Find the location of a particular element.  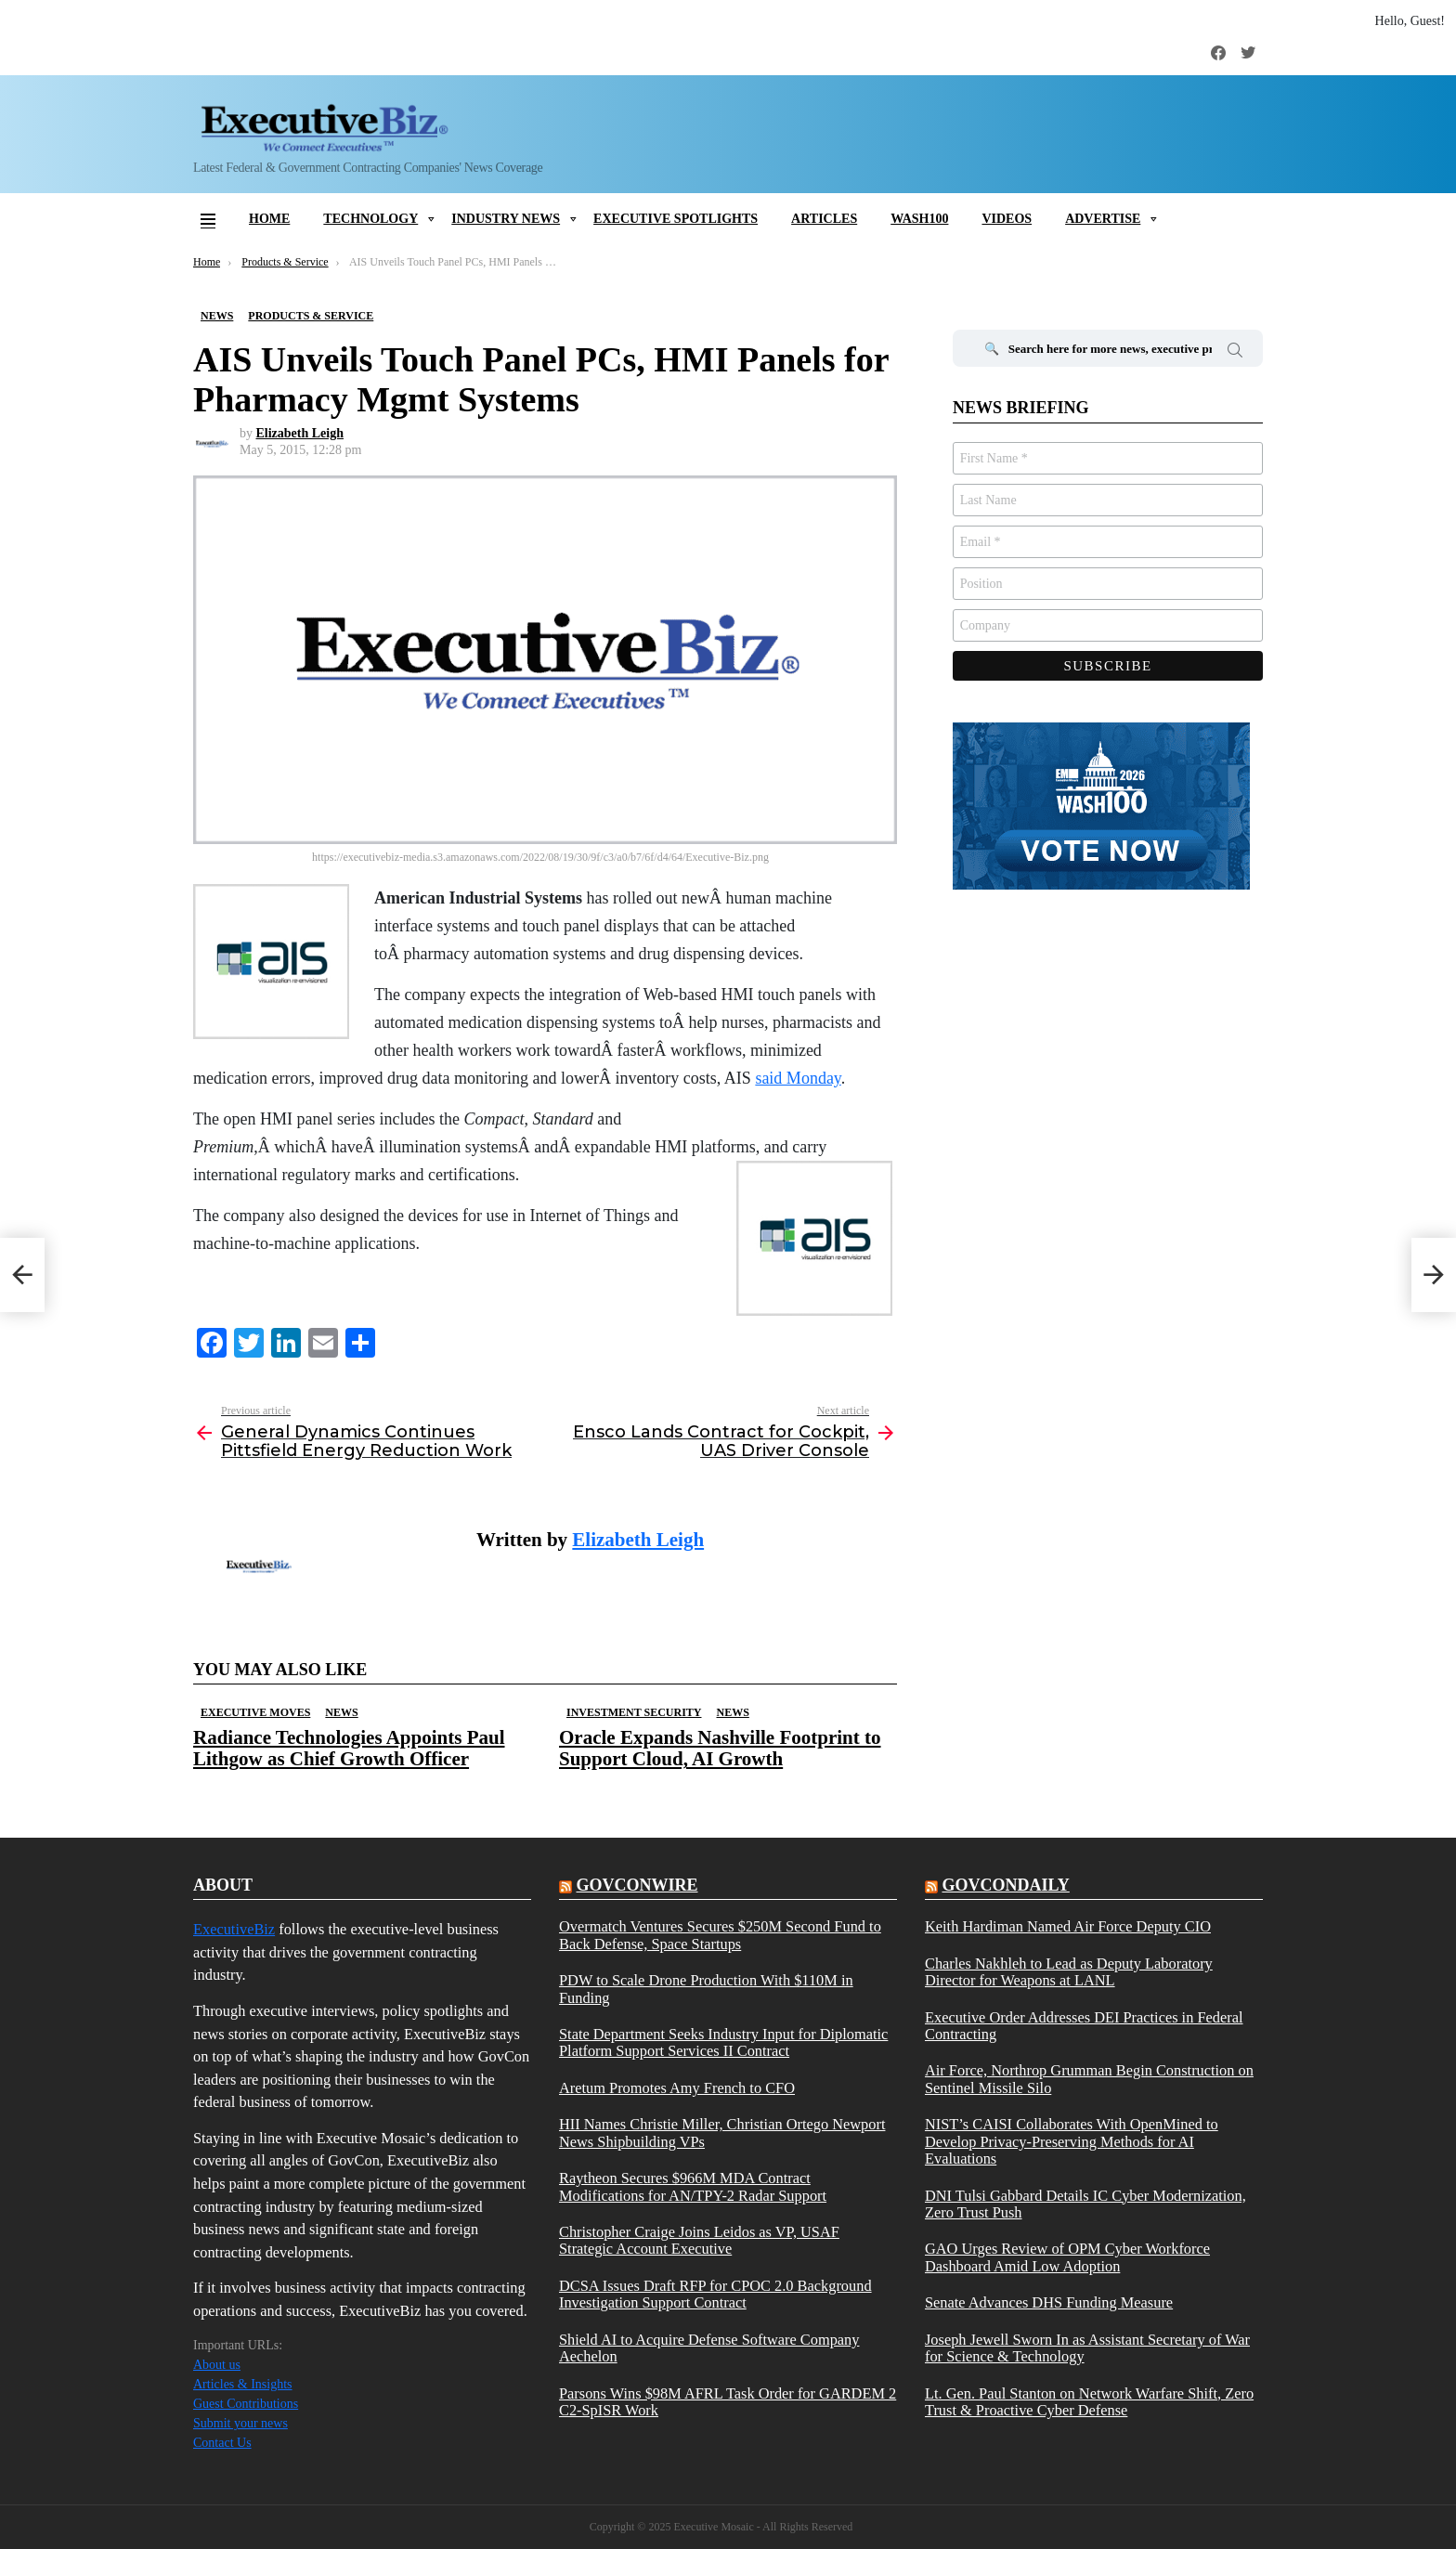

NIST’s CAISI Collaborates With OpenMined to Develop Privacy-Preserving Methods for AI Evaluations is located at coordinates (1071, 2141).